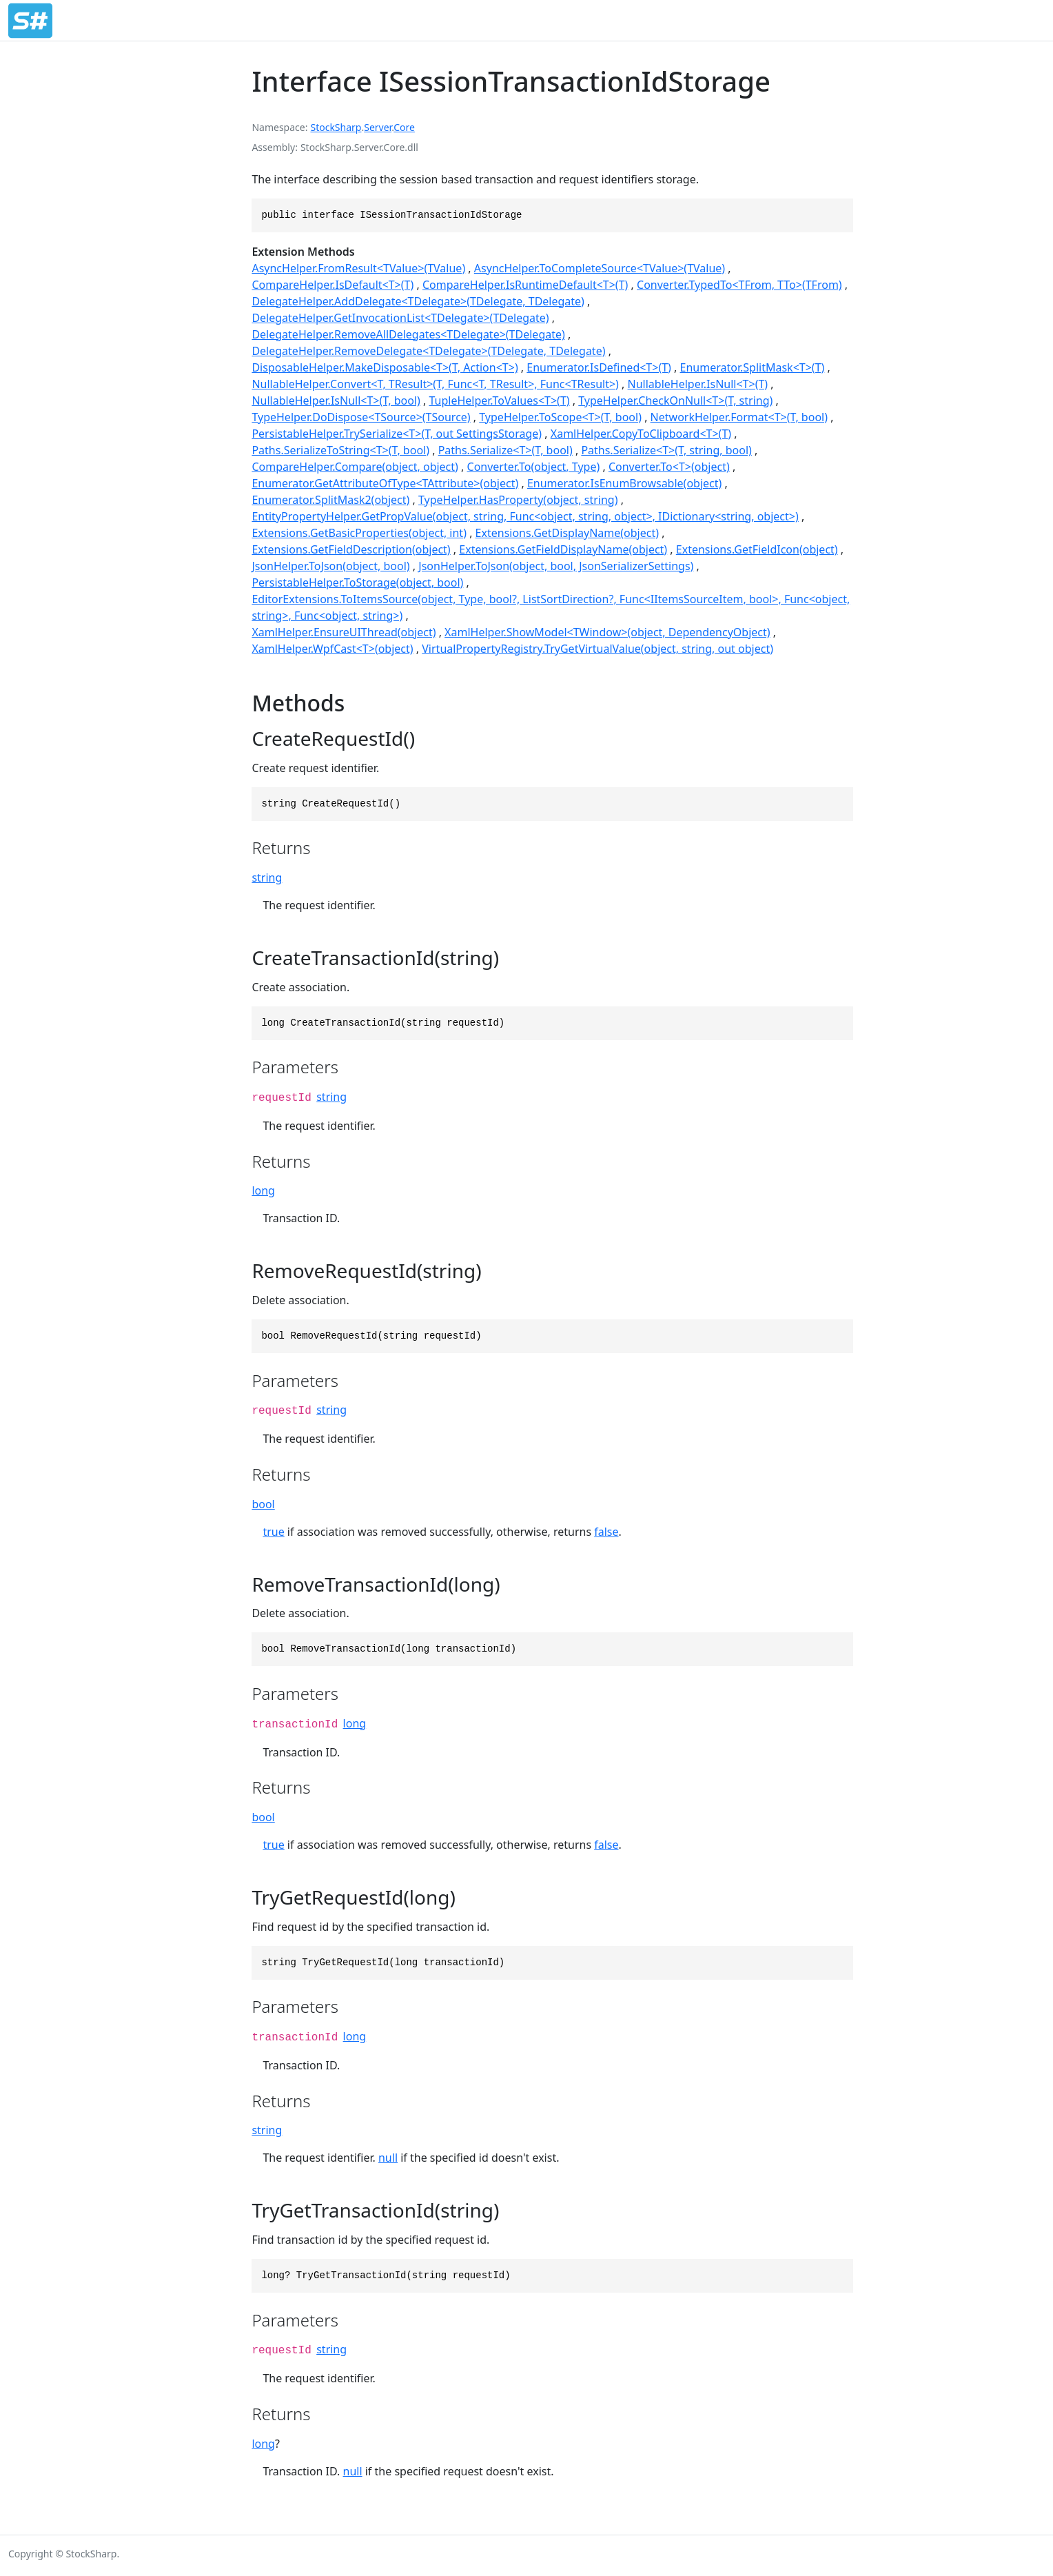 The height and width of the screenshot is (2576, 1053). What do you see at coordinates (385, 367) in the screenshot?
I see `DisposableHelper.MakeDisposable<T>(T, Action<T>)` at bounding box center [385, 367].